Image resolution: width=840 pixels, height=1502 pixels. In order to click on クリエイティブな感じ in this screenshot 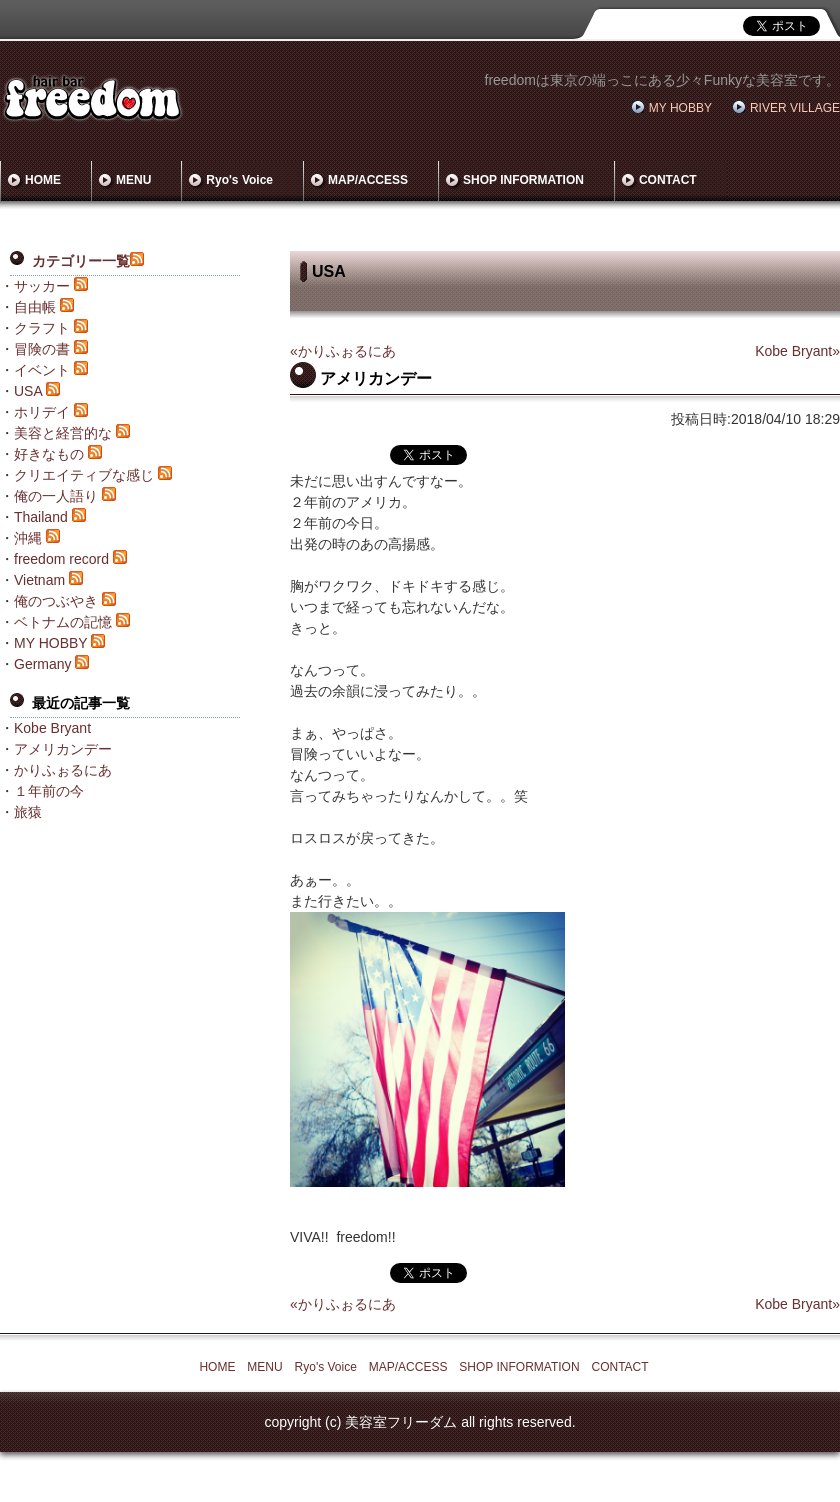, I will do `click(84, 475)`.